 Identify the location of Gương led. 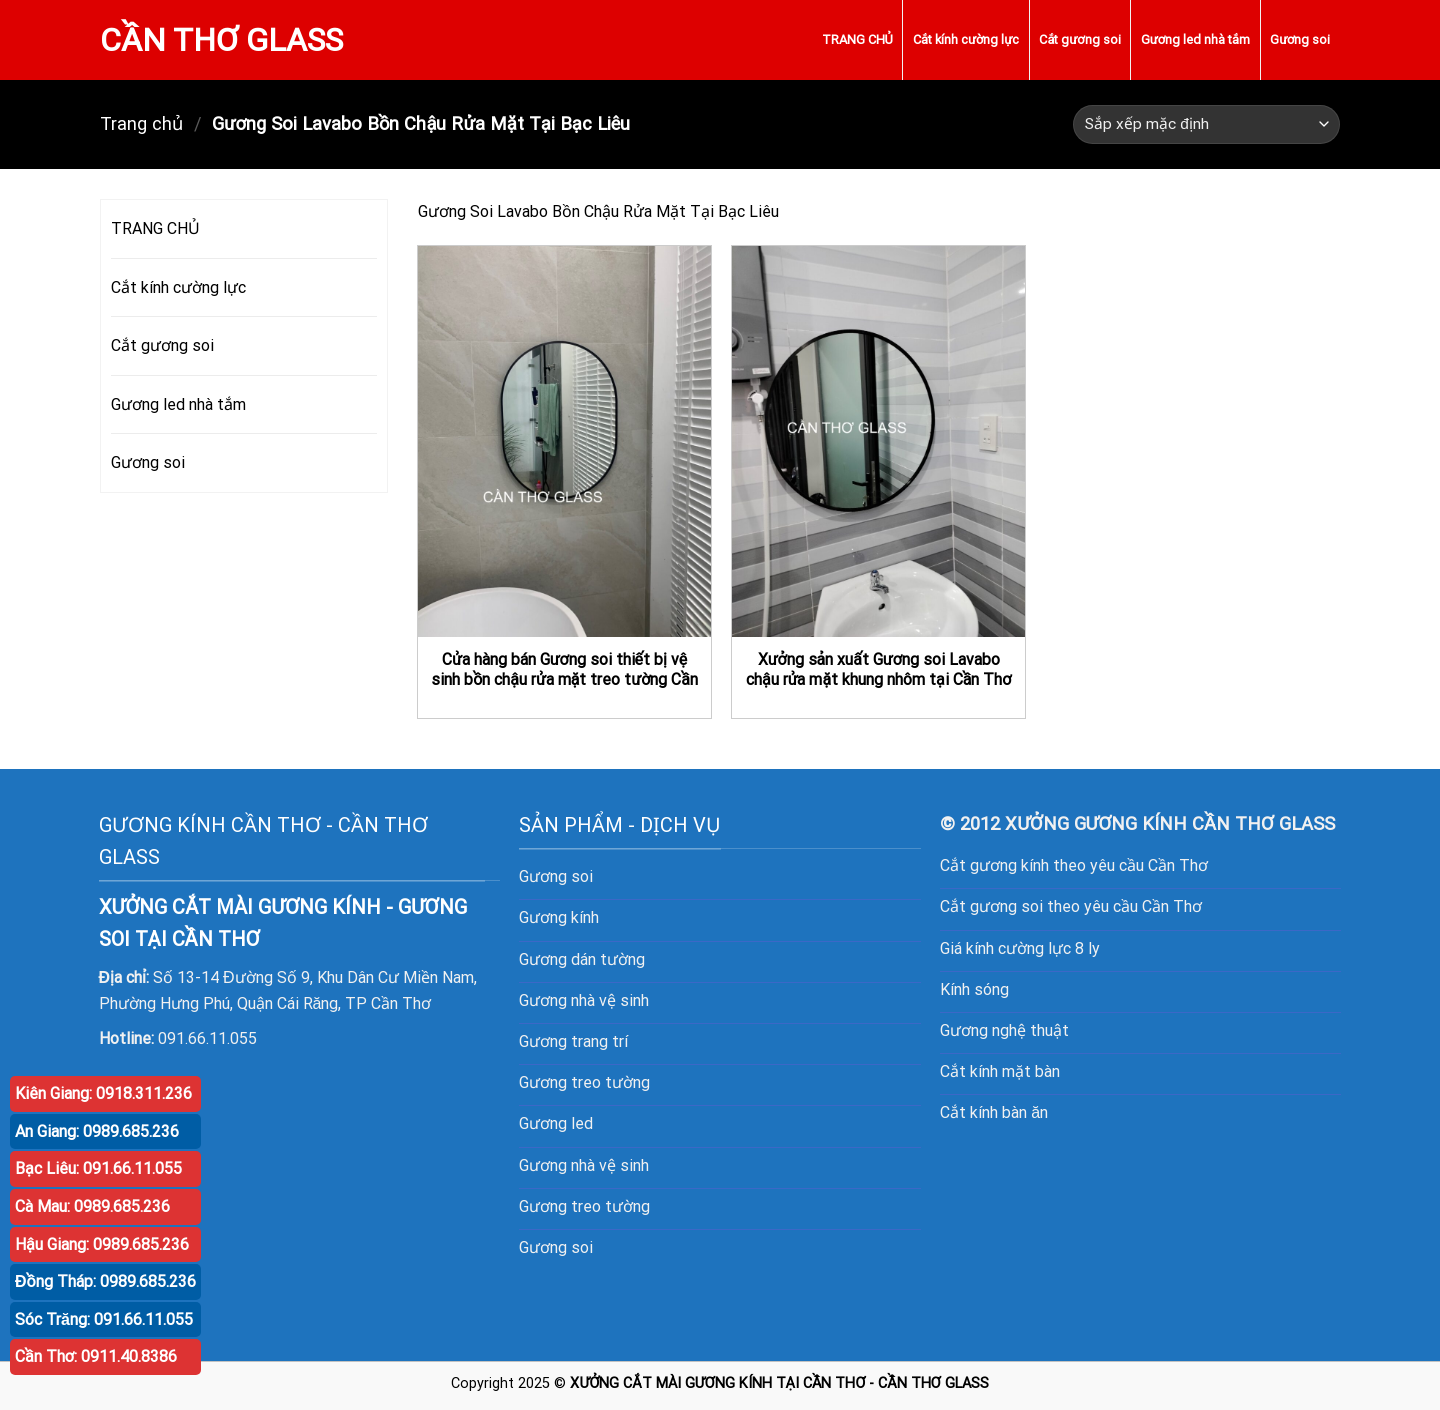
(556, 1123).